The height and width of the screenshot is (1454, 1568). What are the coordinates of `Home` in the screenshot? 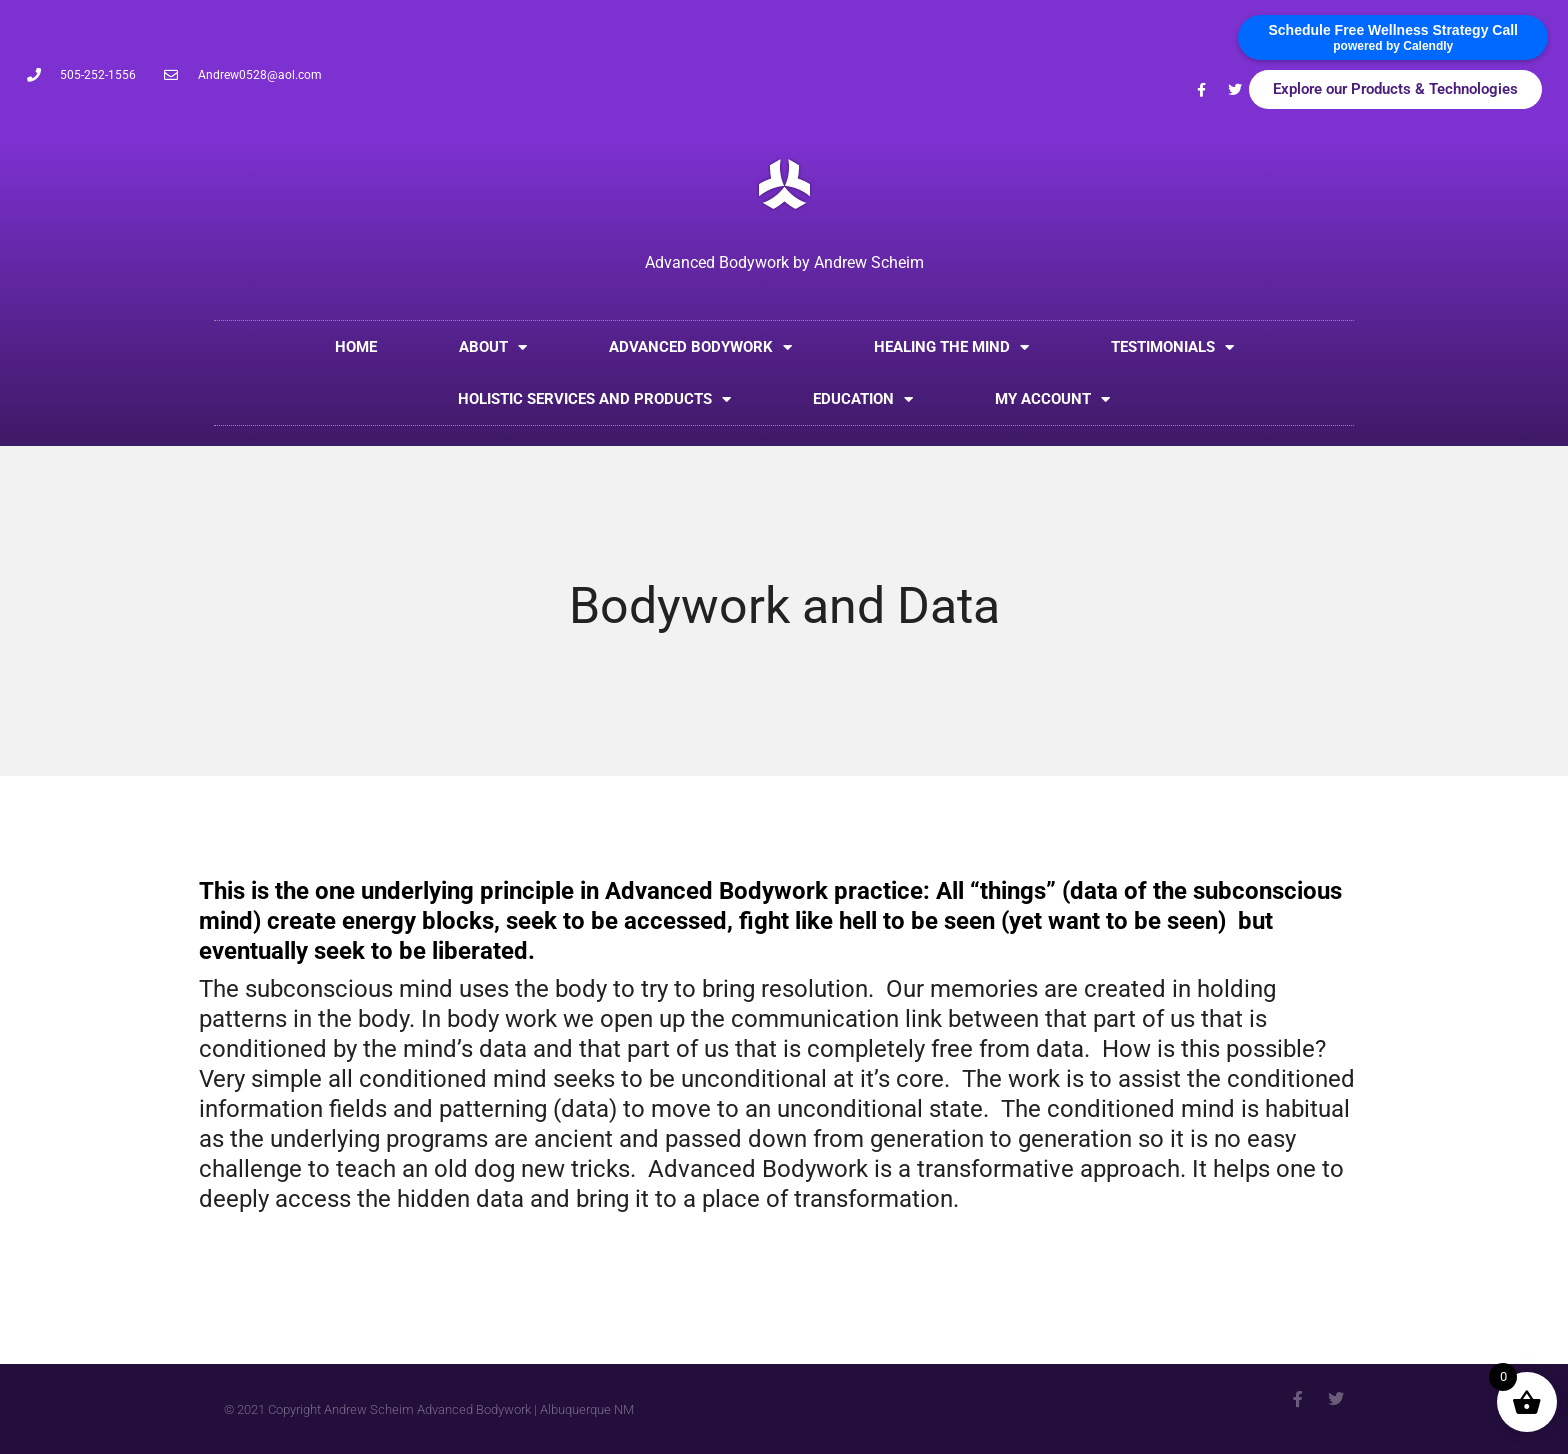 It's located at (356, 347).